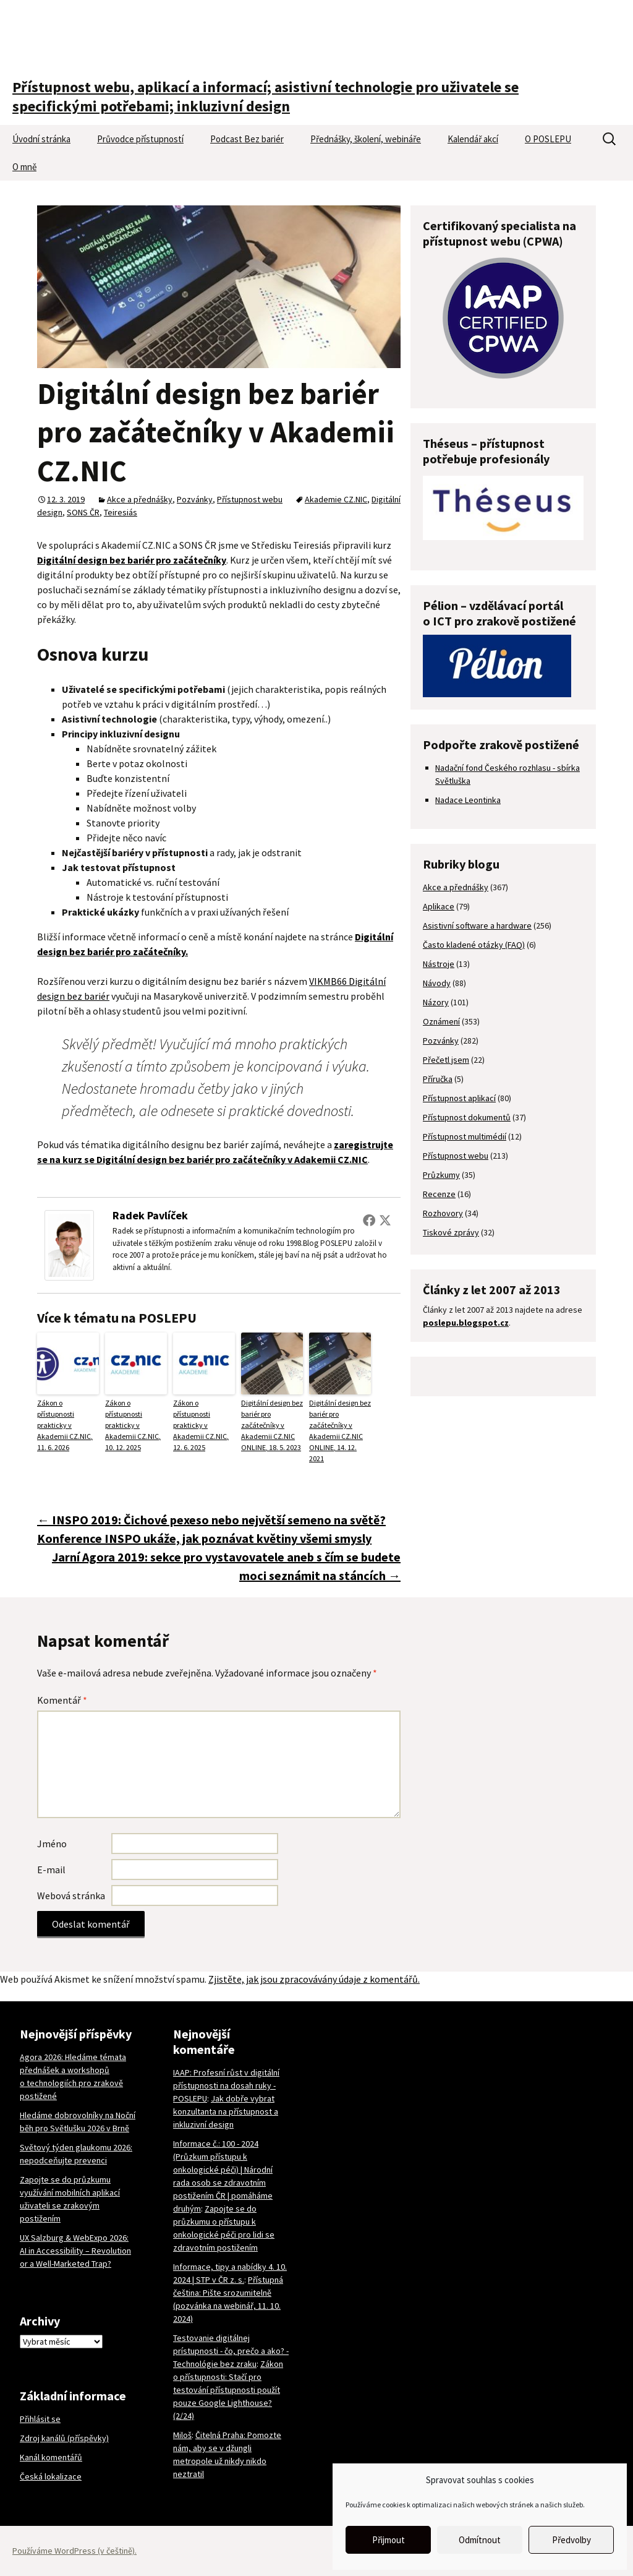  Describe the element at coordinates (51, 2476) in the screenshot. I see `Česká lokalizace` at that location.